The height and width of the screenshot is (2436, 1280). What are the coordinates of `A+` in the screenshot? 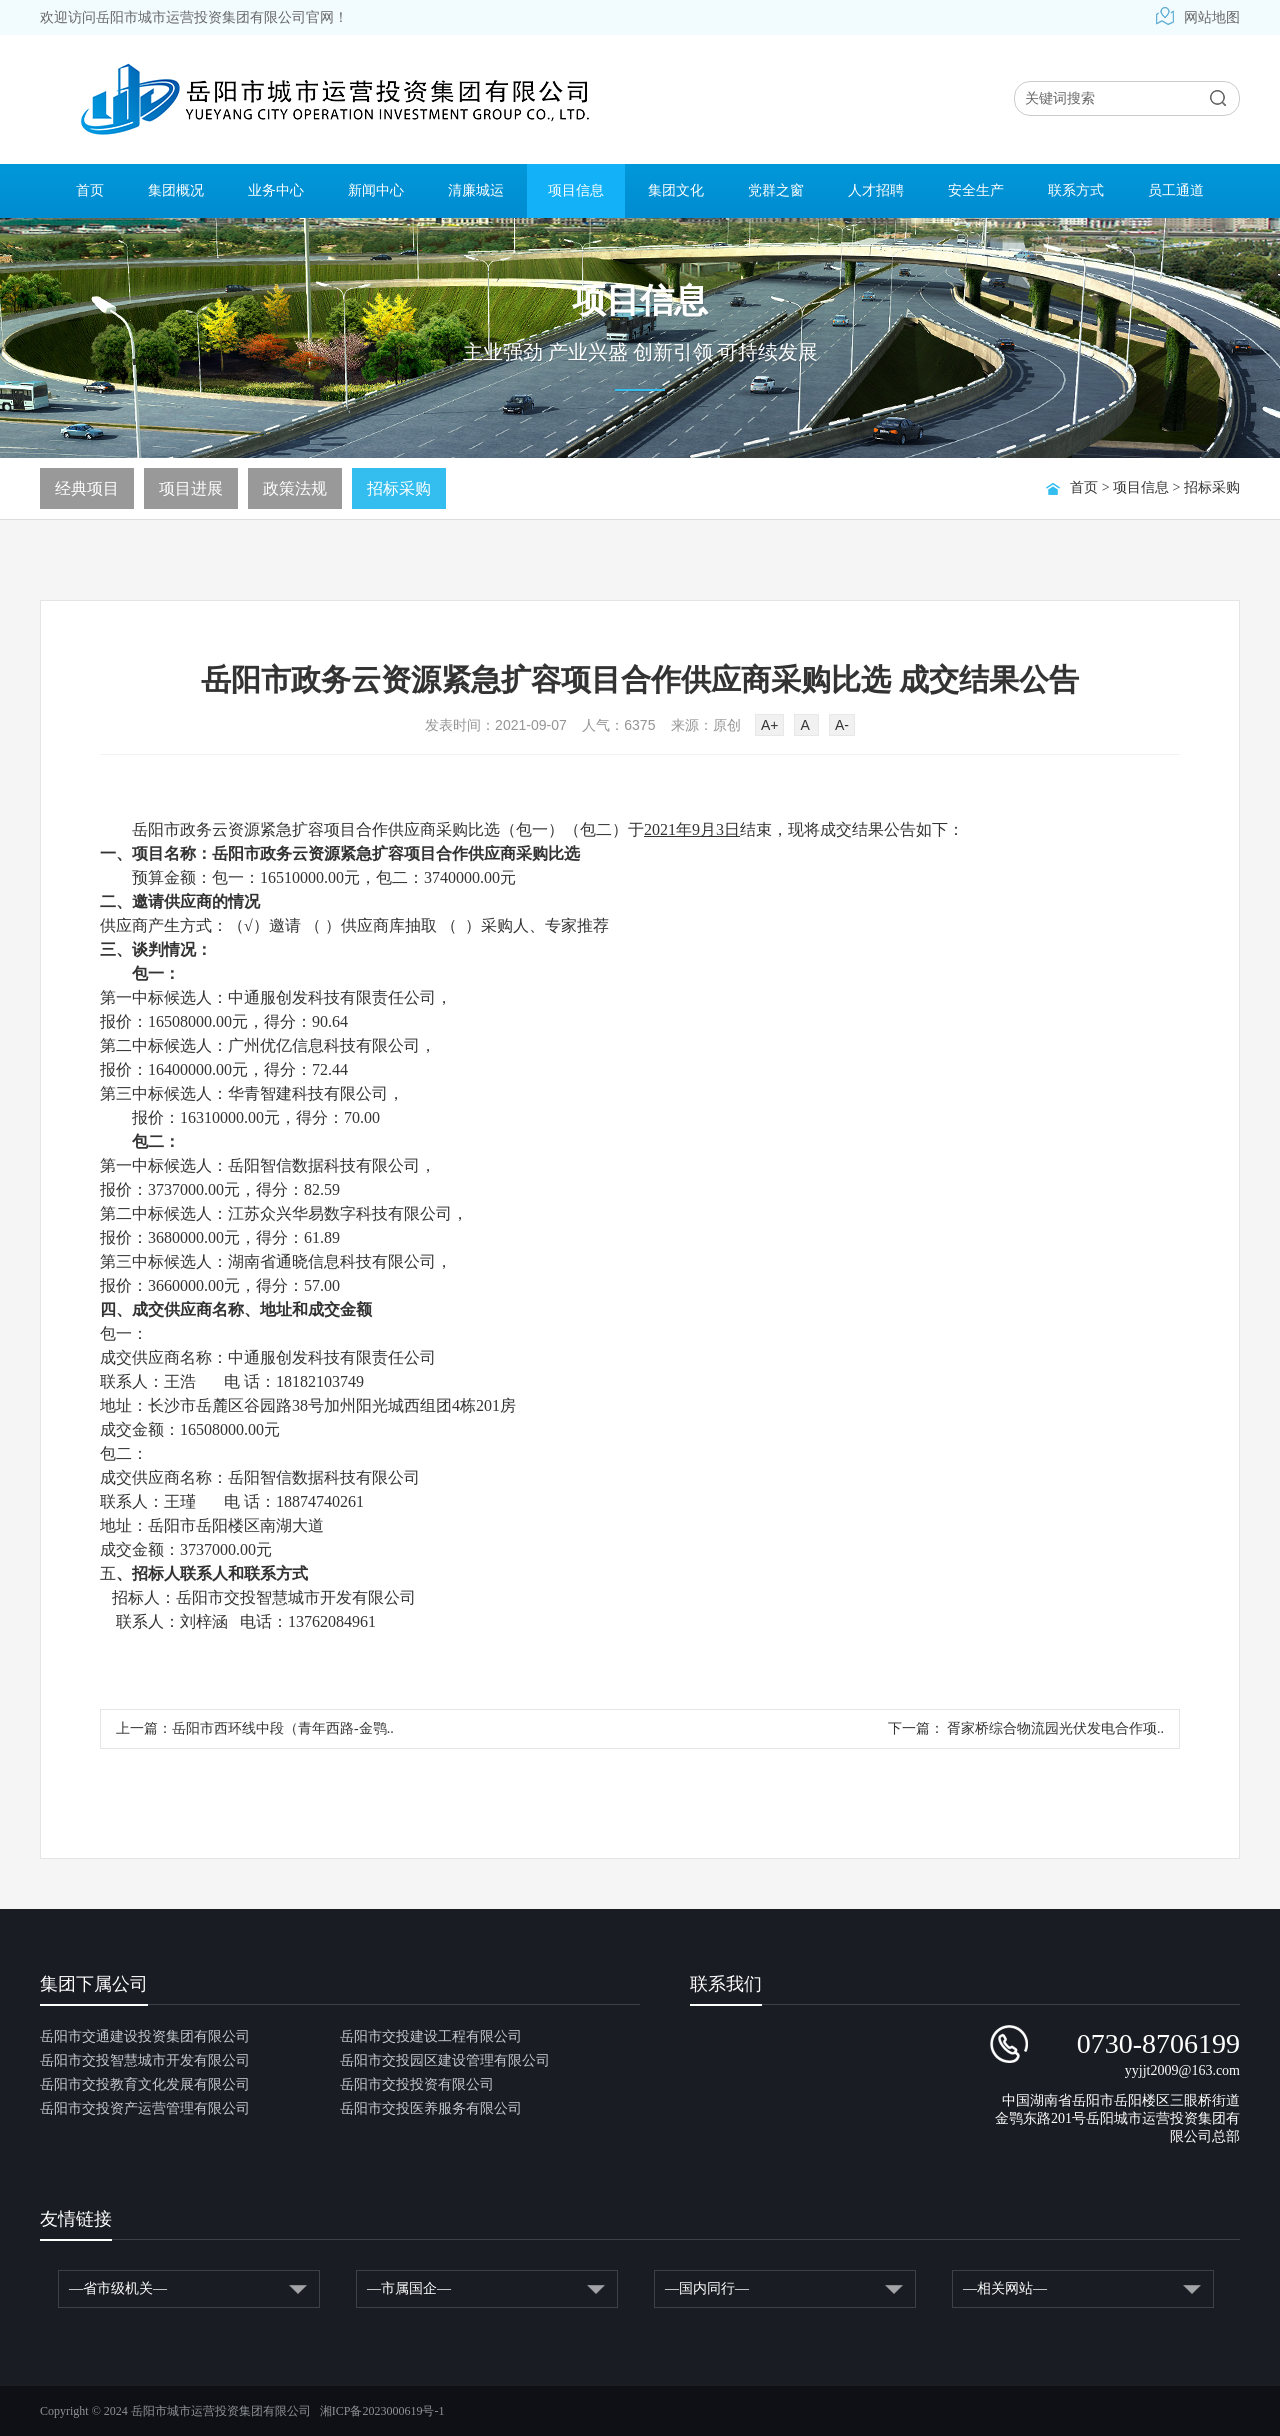 It's located at (770, 725).